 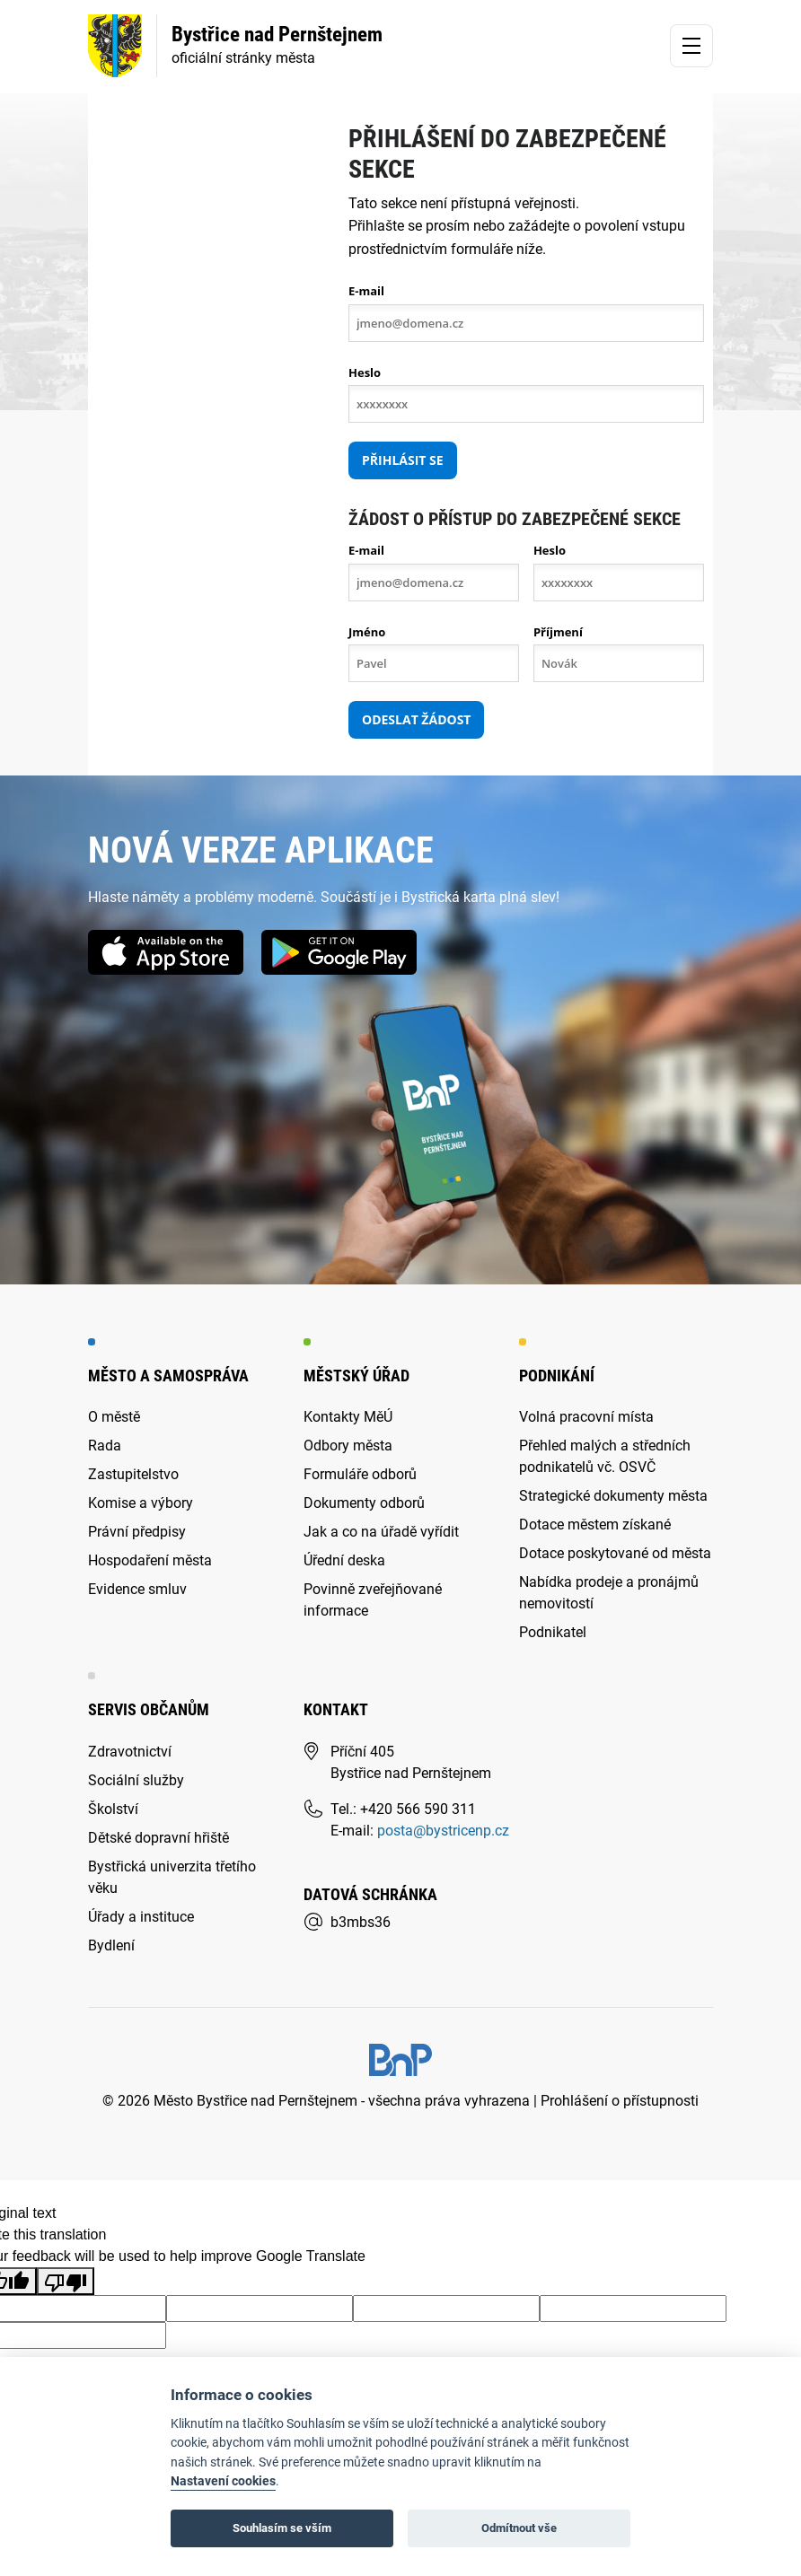 What do you see at coordinates (65, 2281) in the screenshot?
I see `[Poor translation]` at bounding box center [65, 2281].